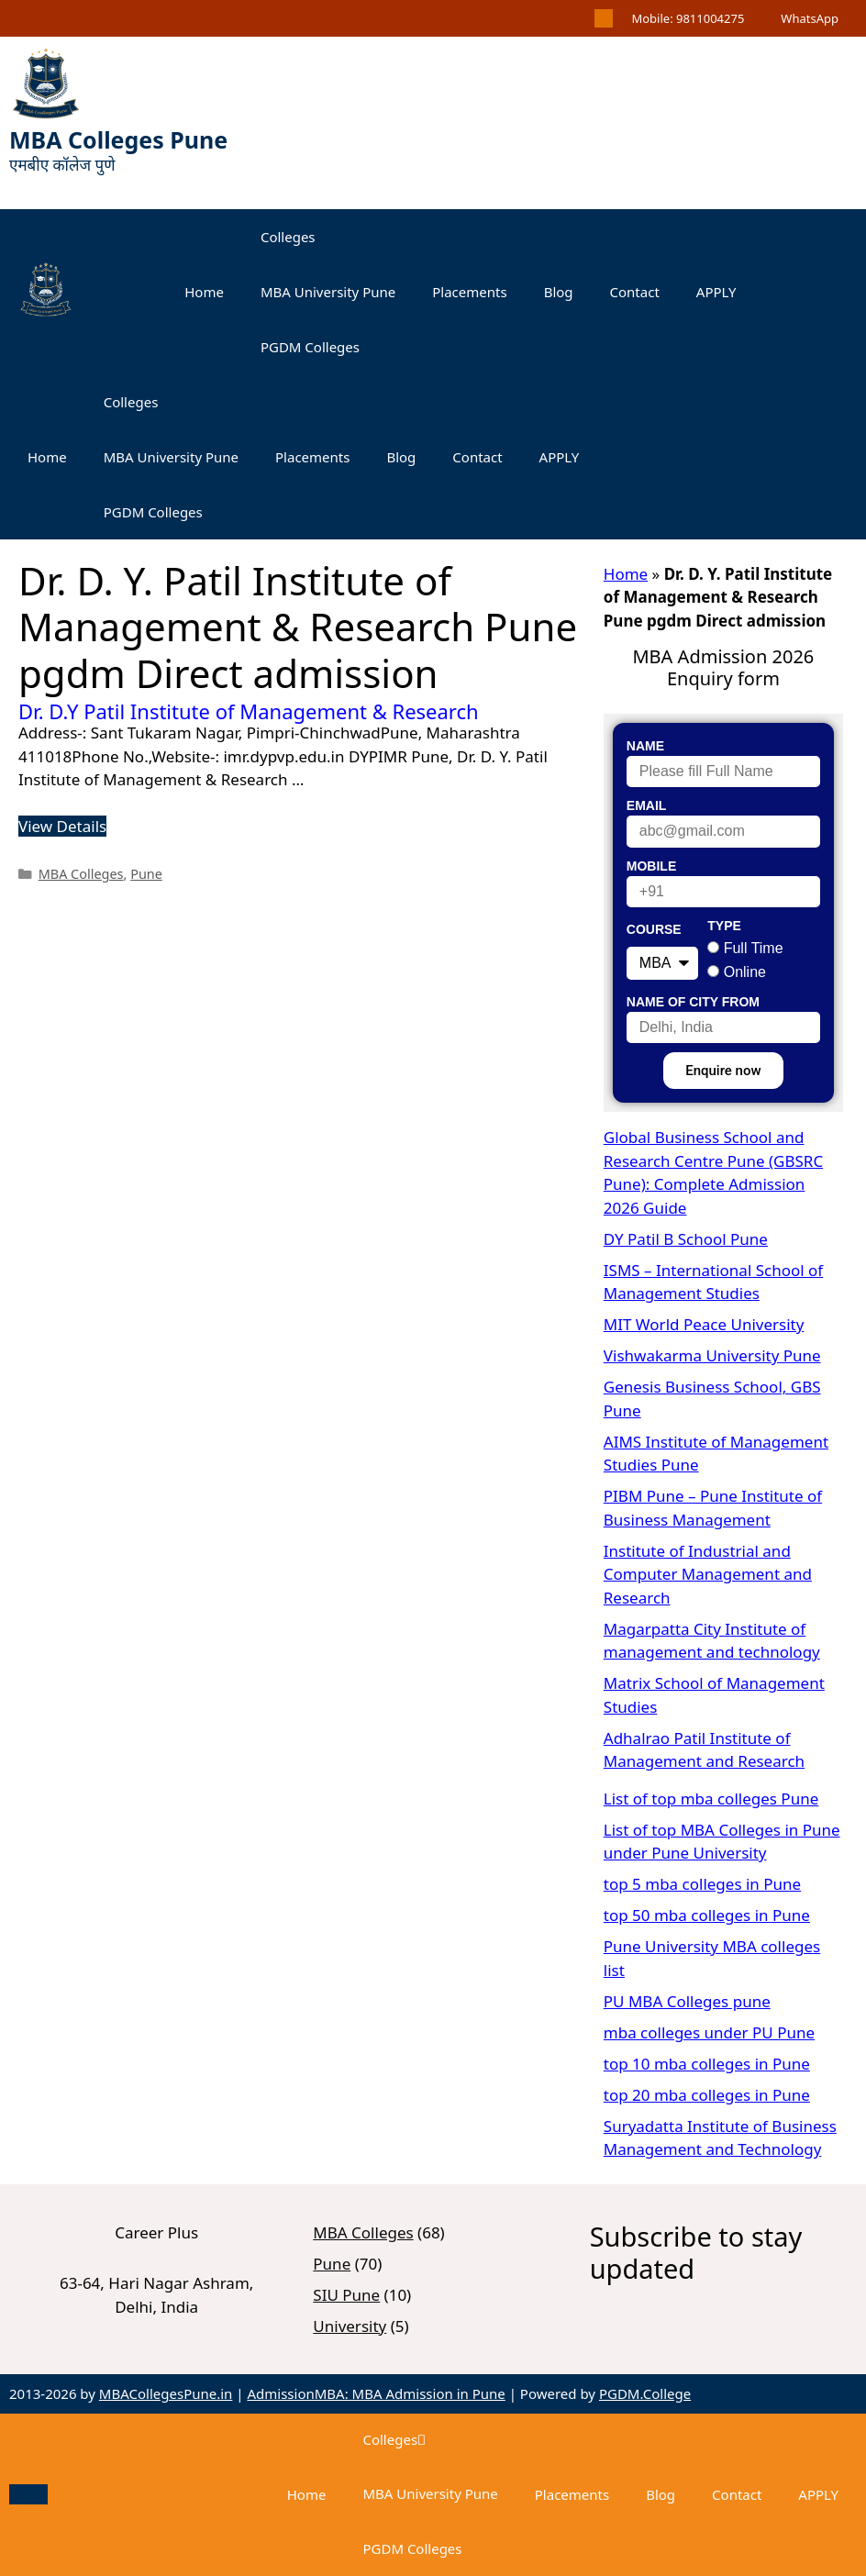  I want to click on mba colleges under PU Pune, so click(709, 2032).